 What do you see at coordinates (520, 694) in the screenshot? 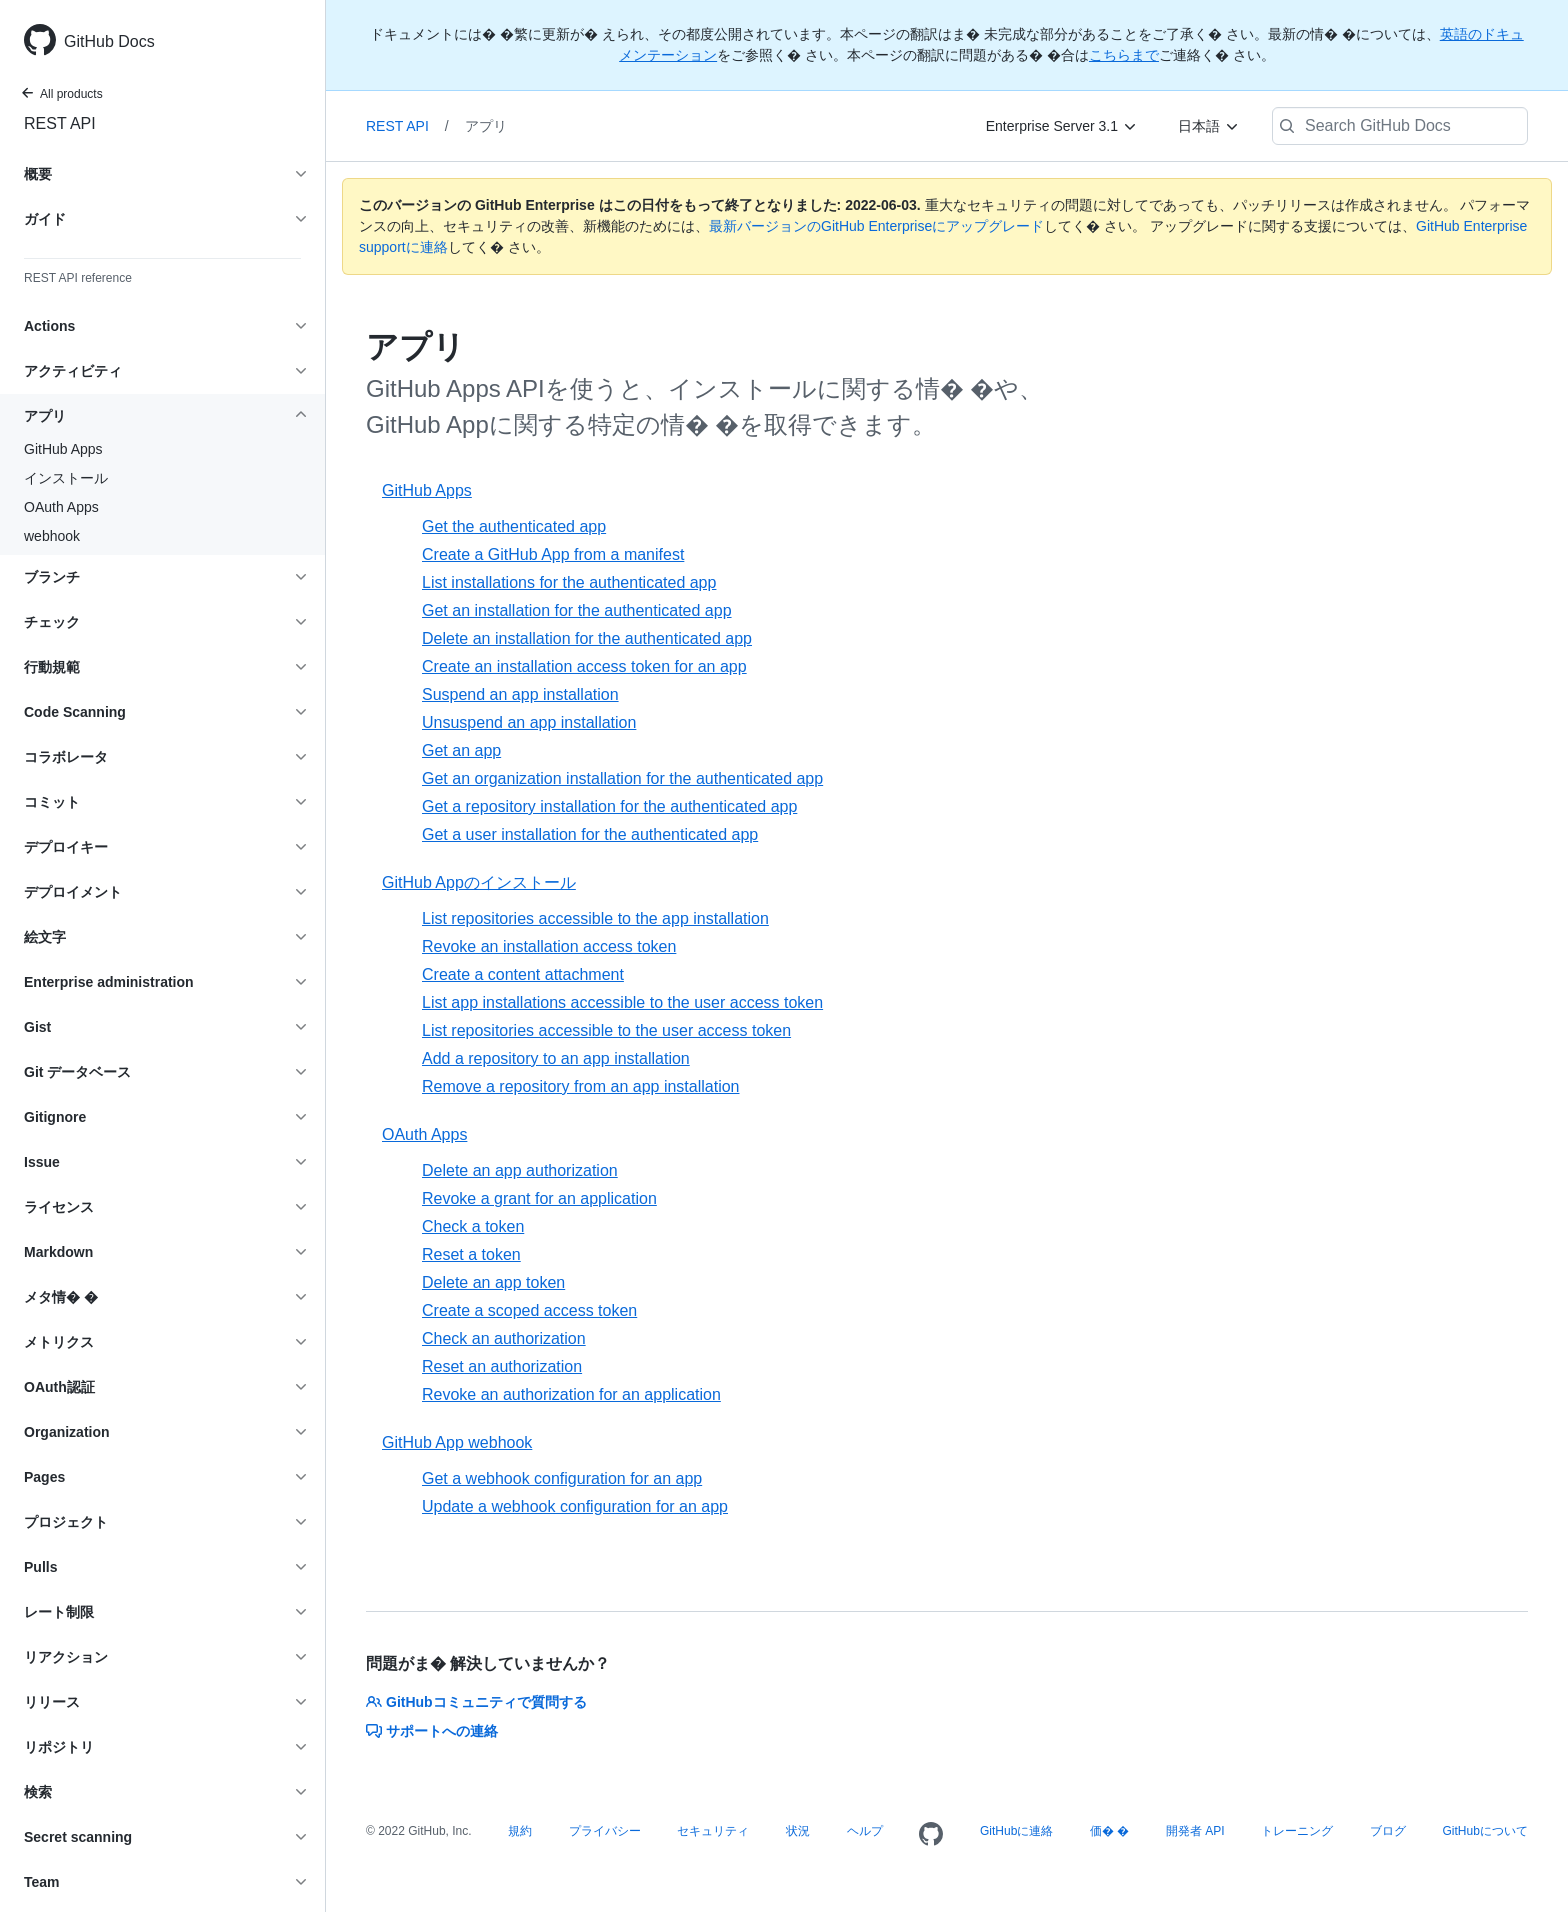
I see `Suspend an app installation` at bounding box center [520, 694].